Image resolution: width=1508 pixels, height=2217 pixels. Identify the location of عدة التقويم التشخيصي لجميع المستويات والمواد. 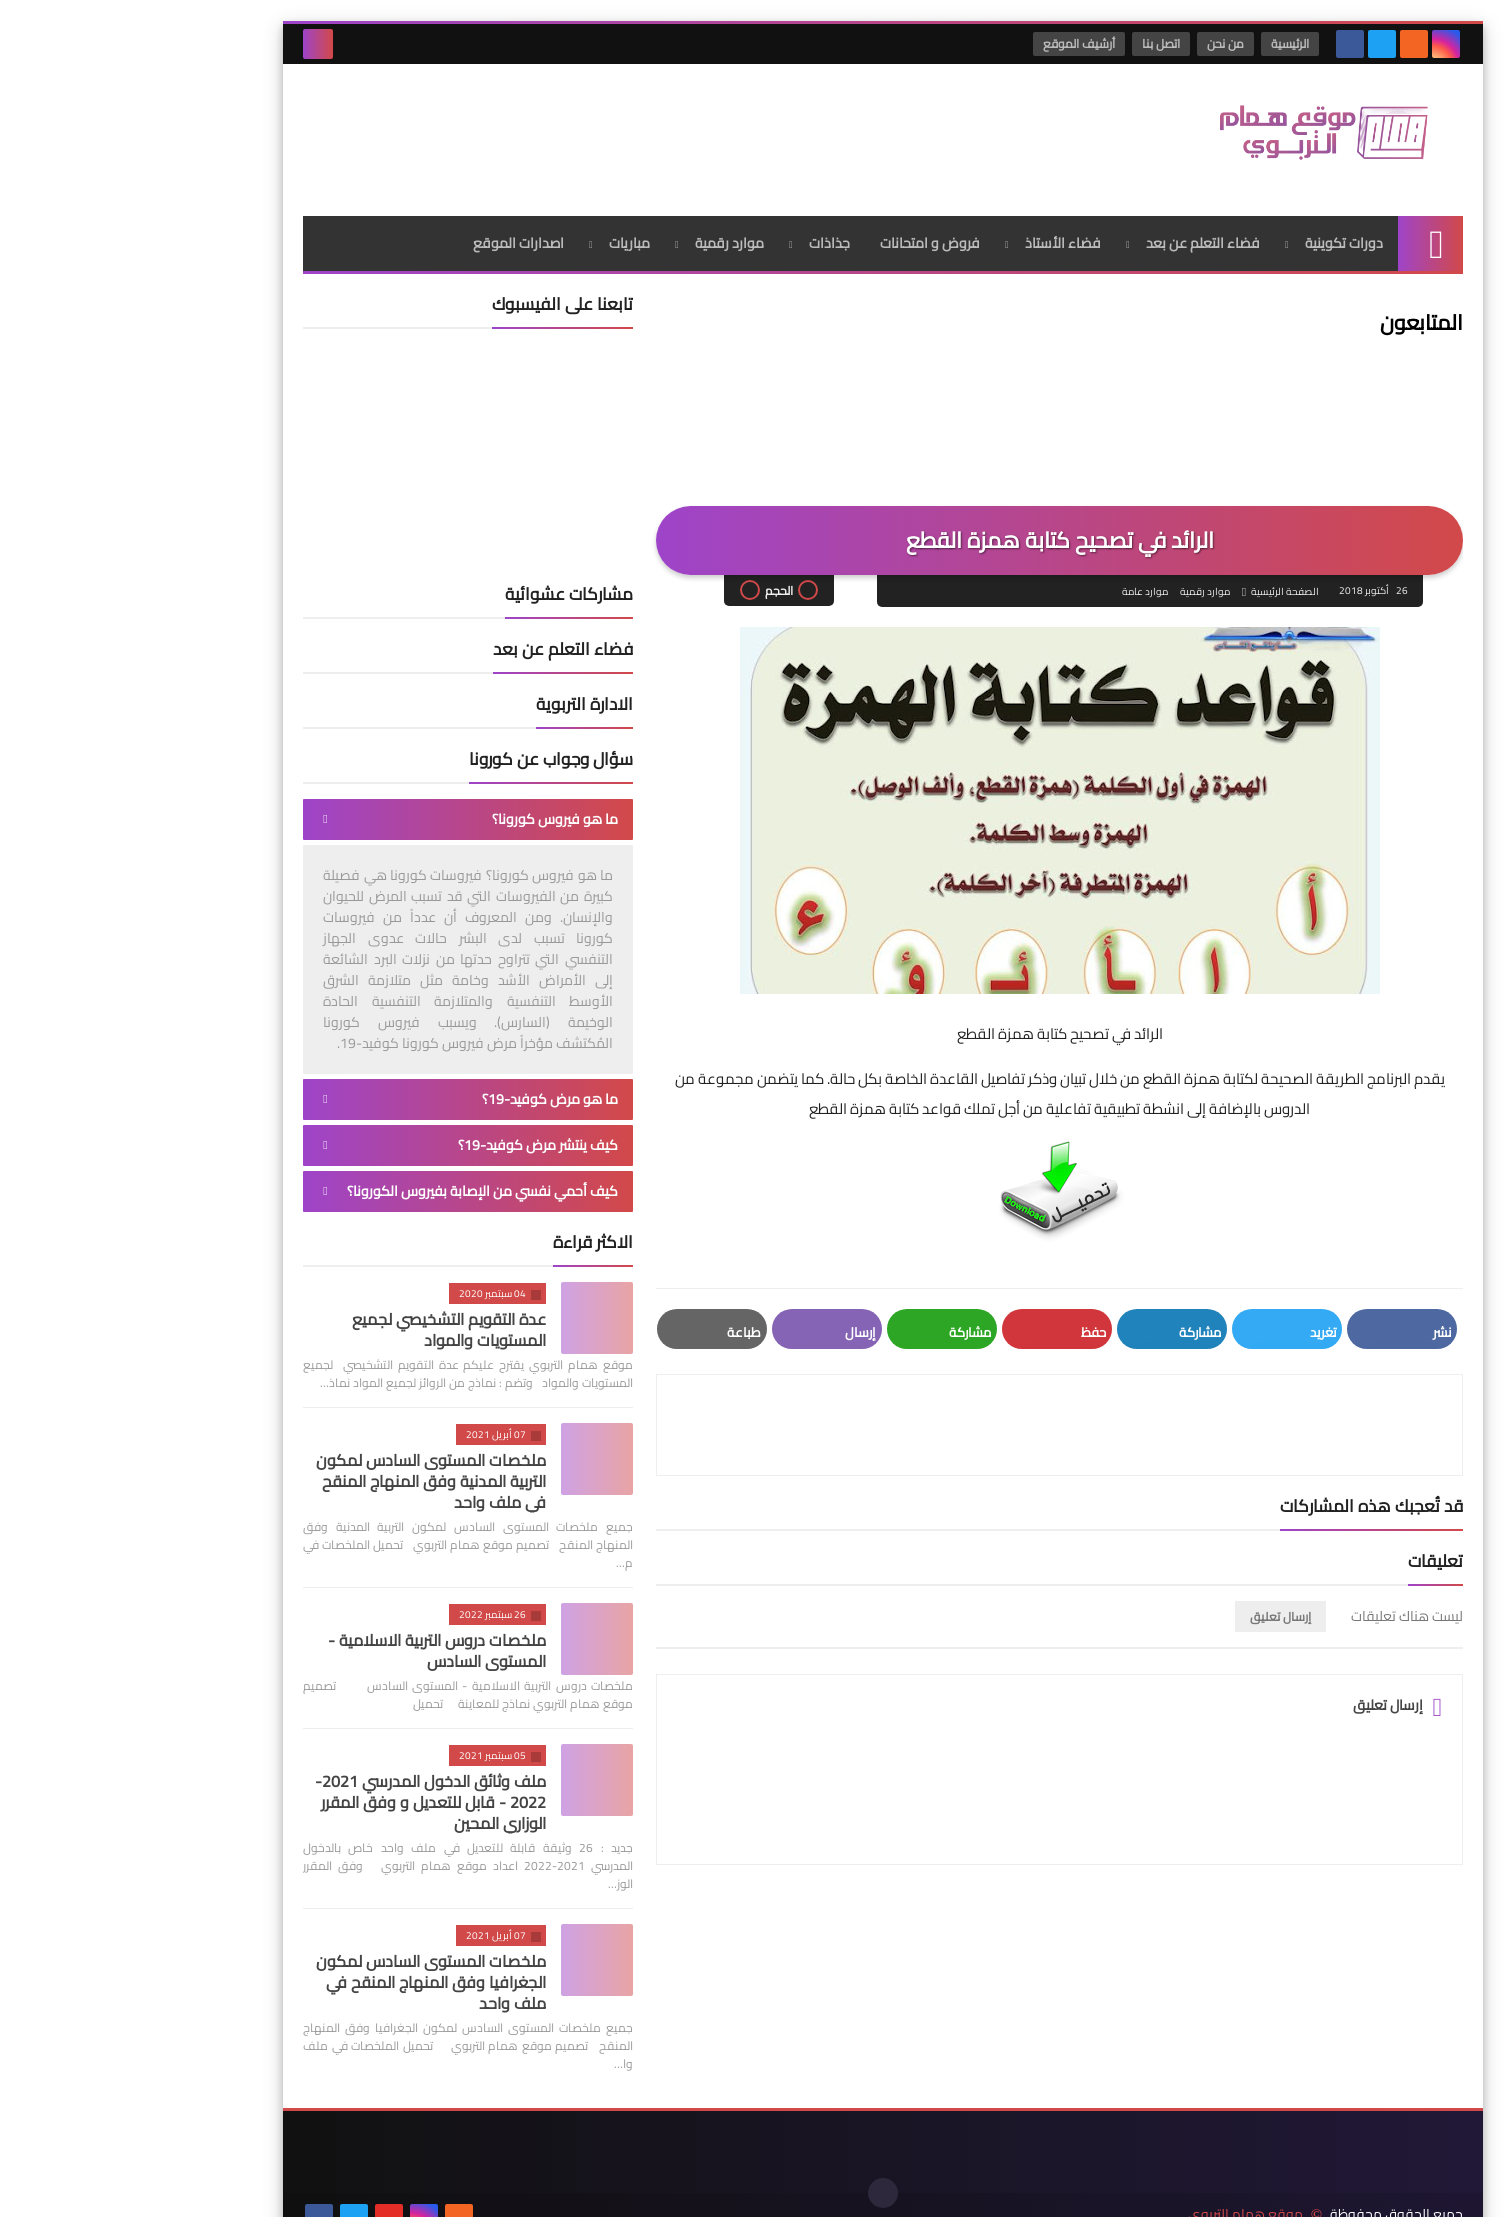
(320, 1321).